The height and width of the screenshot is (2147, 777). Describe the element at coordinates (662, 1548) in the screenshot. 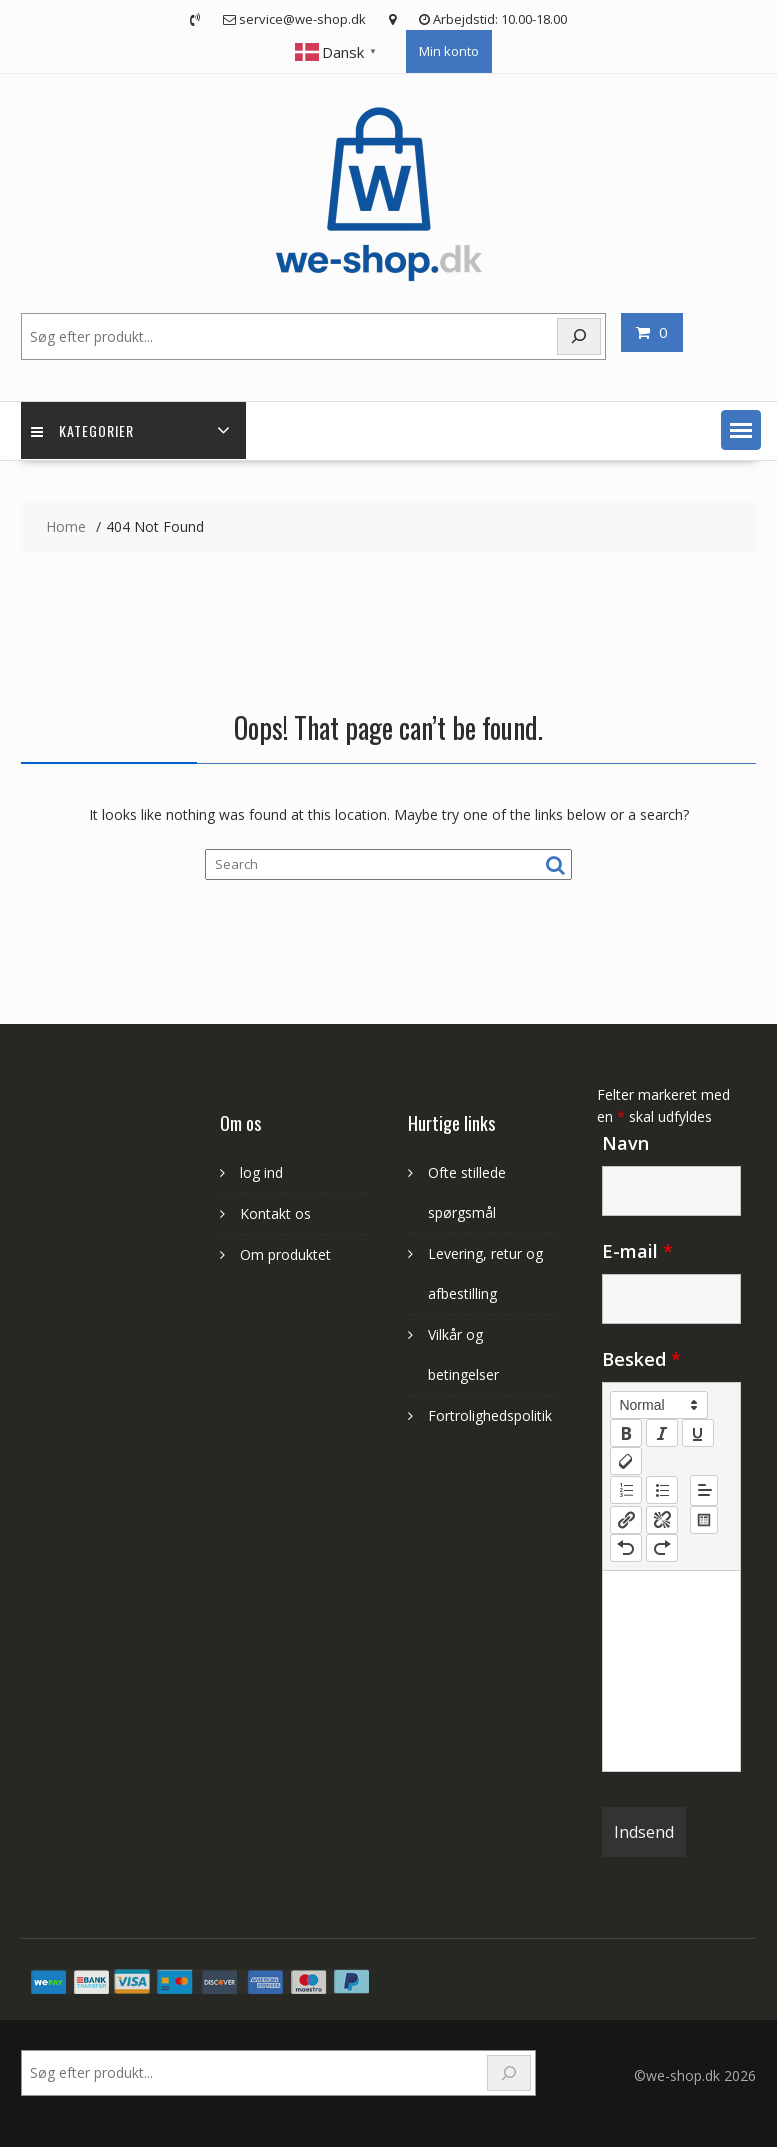

I see `[nf-redo]` at that location.